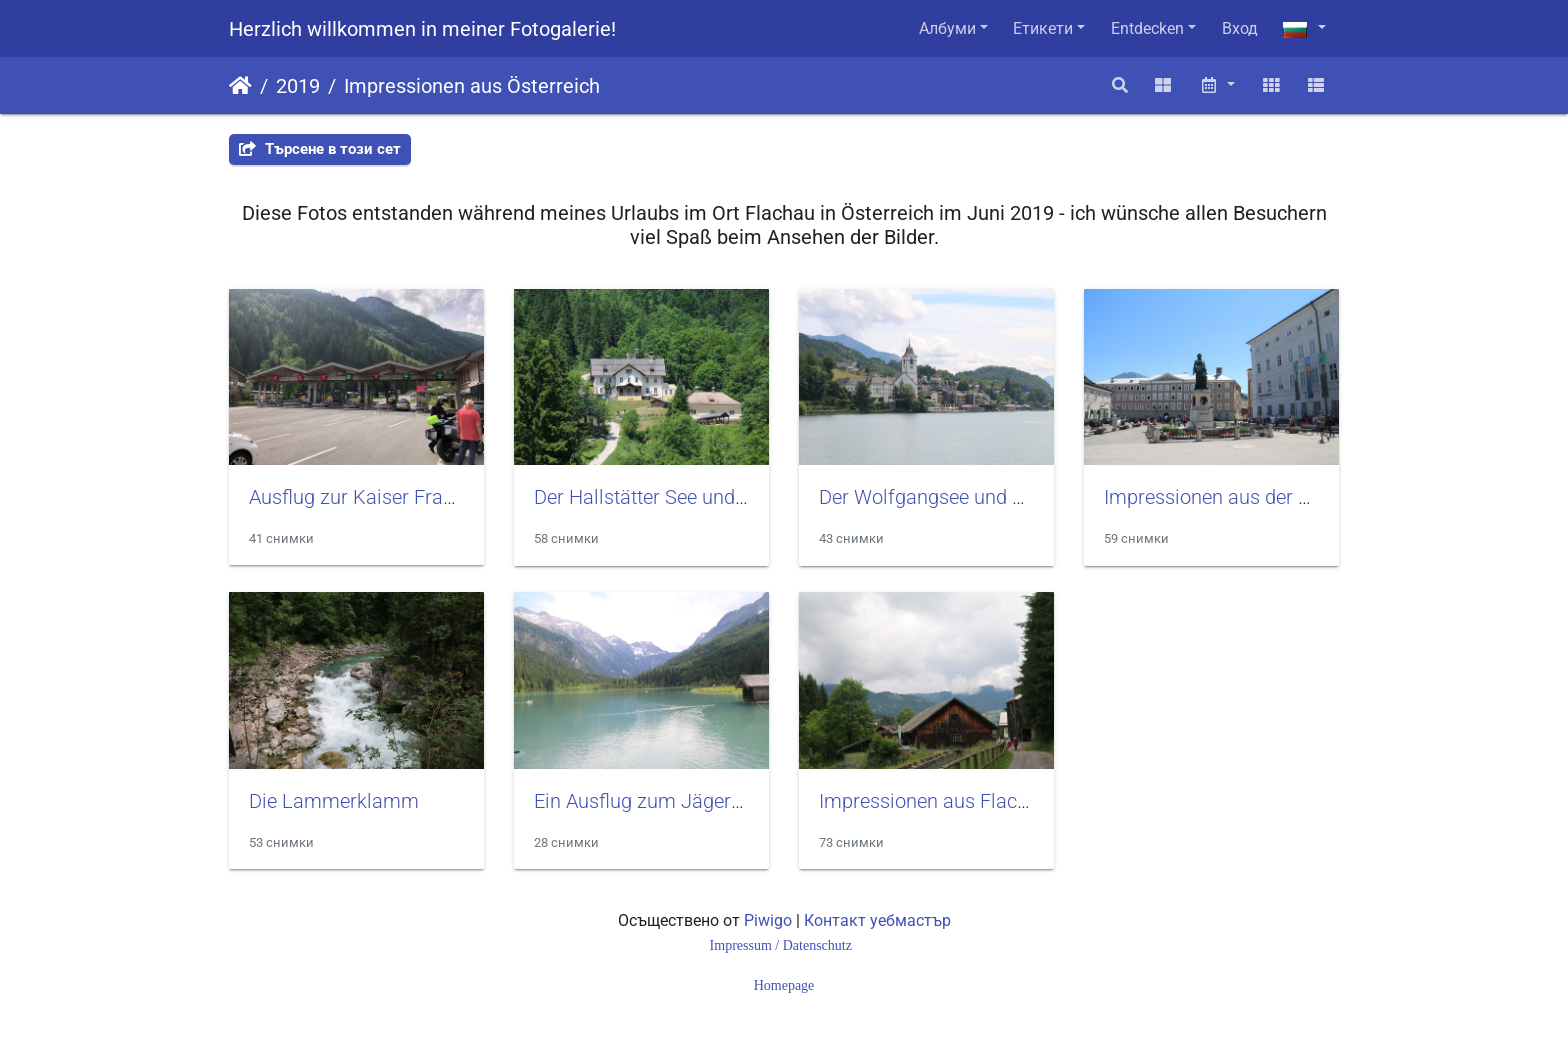 Image resolution: width=1568 pixels, height=1043 pixels. Describe the element at coordinates (472, 86) in the screenshot. I see `Impressionen aus Österreich` at that location.